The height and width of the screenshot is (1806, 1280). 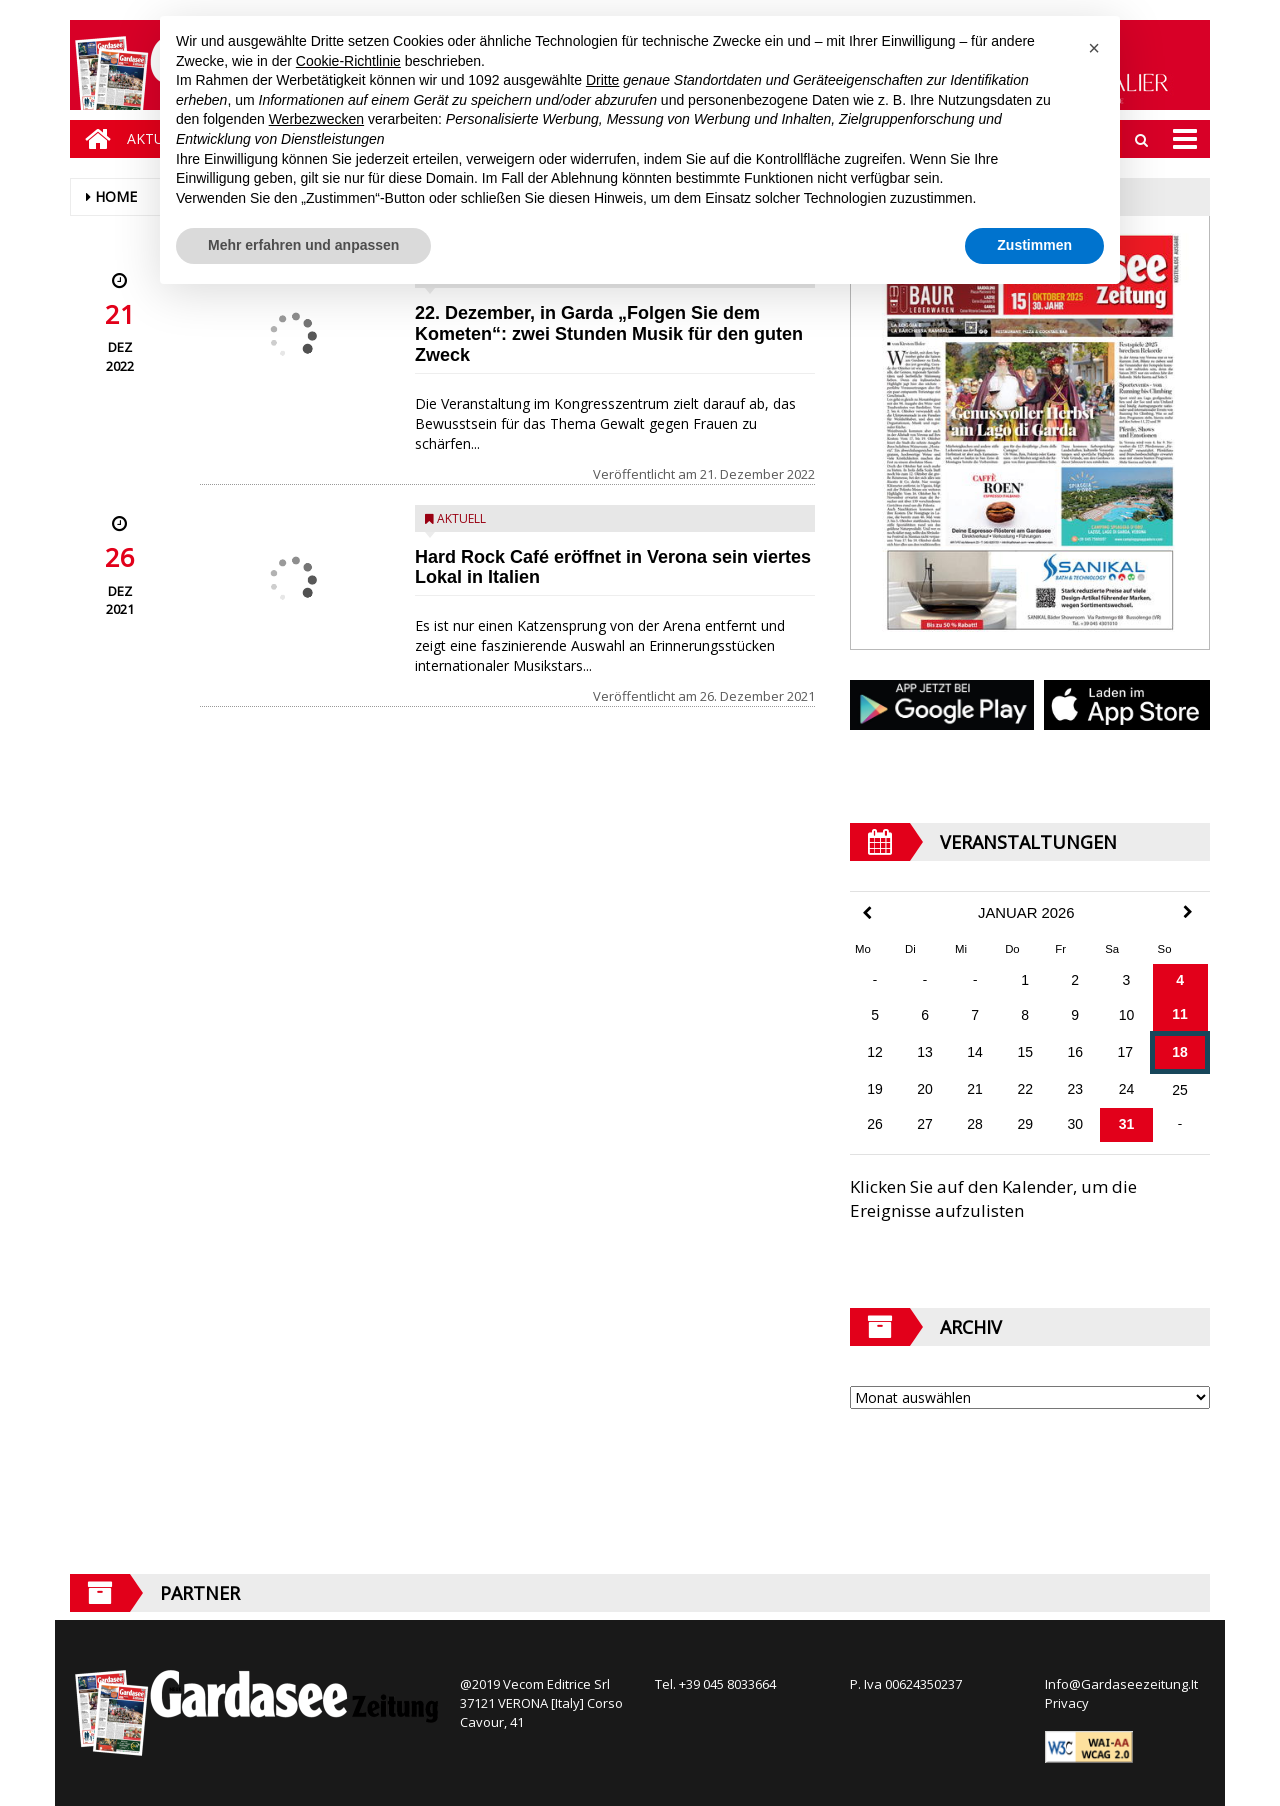 I want to click on Januar 2026, so click(x=1026, y=913).